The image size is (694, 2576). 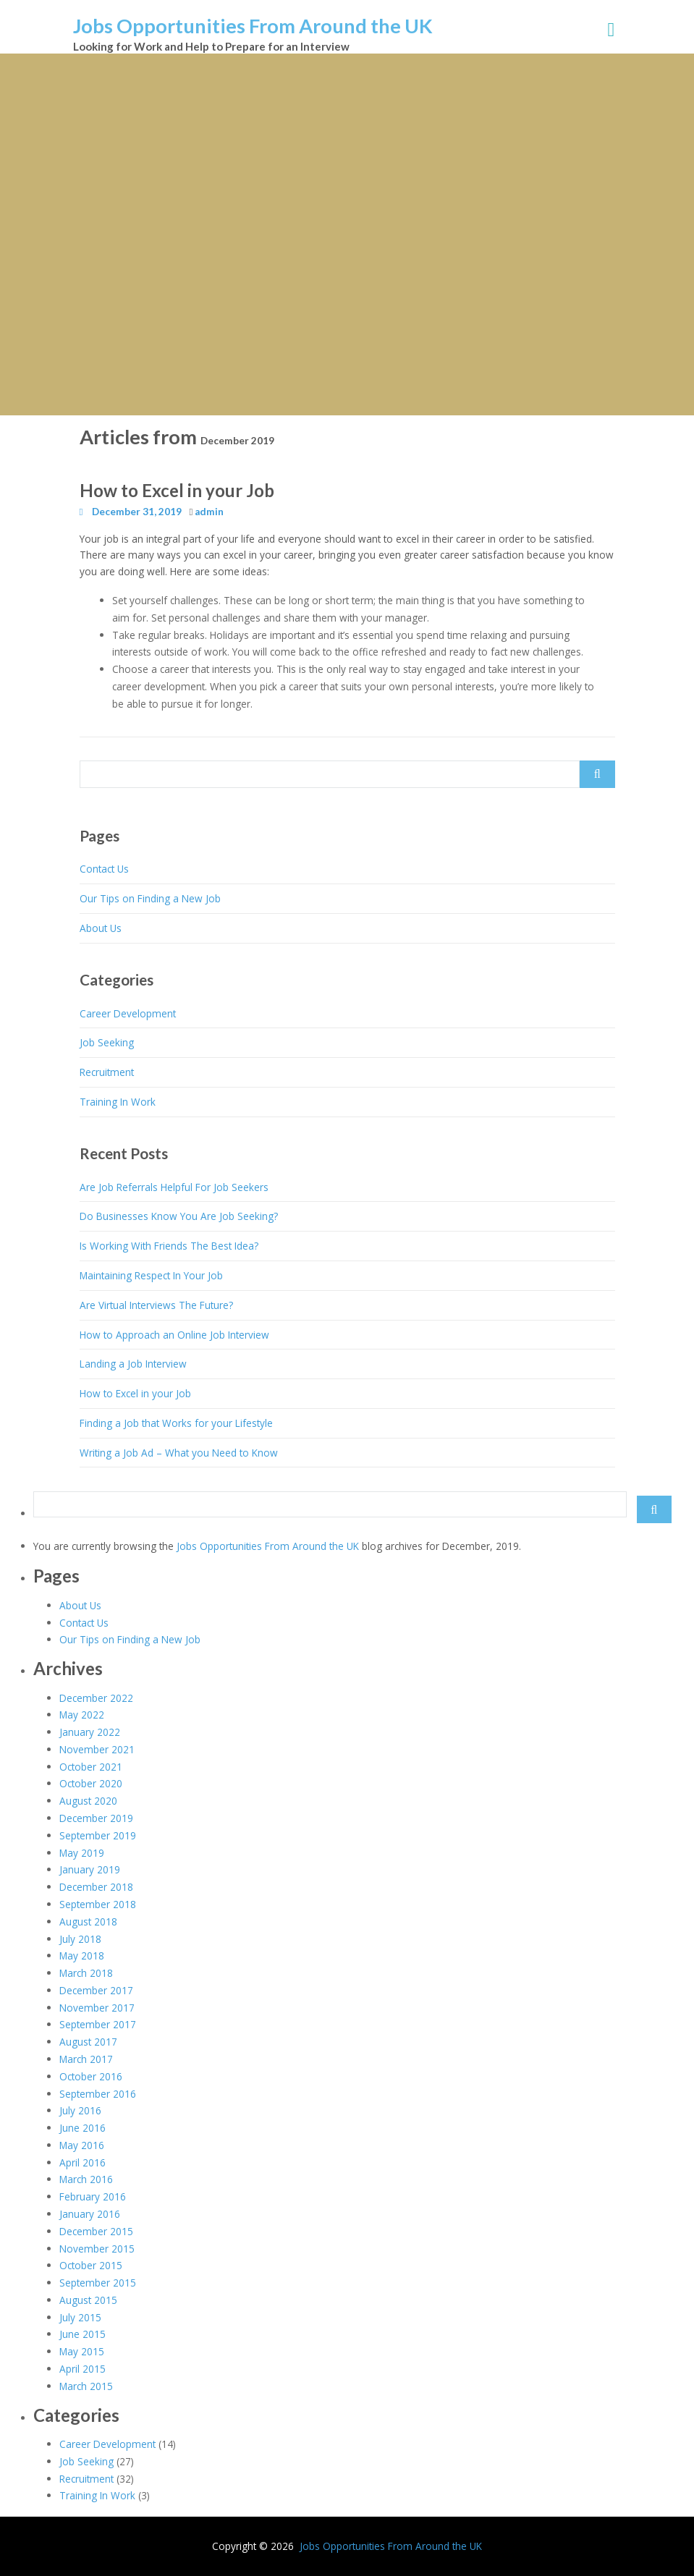 I want to click on December 2018, so click(x=96, y=1887).